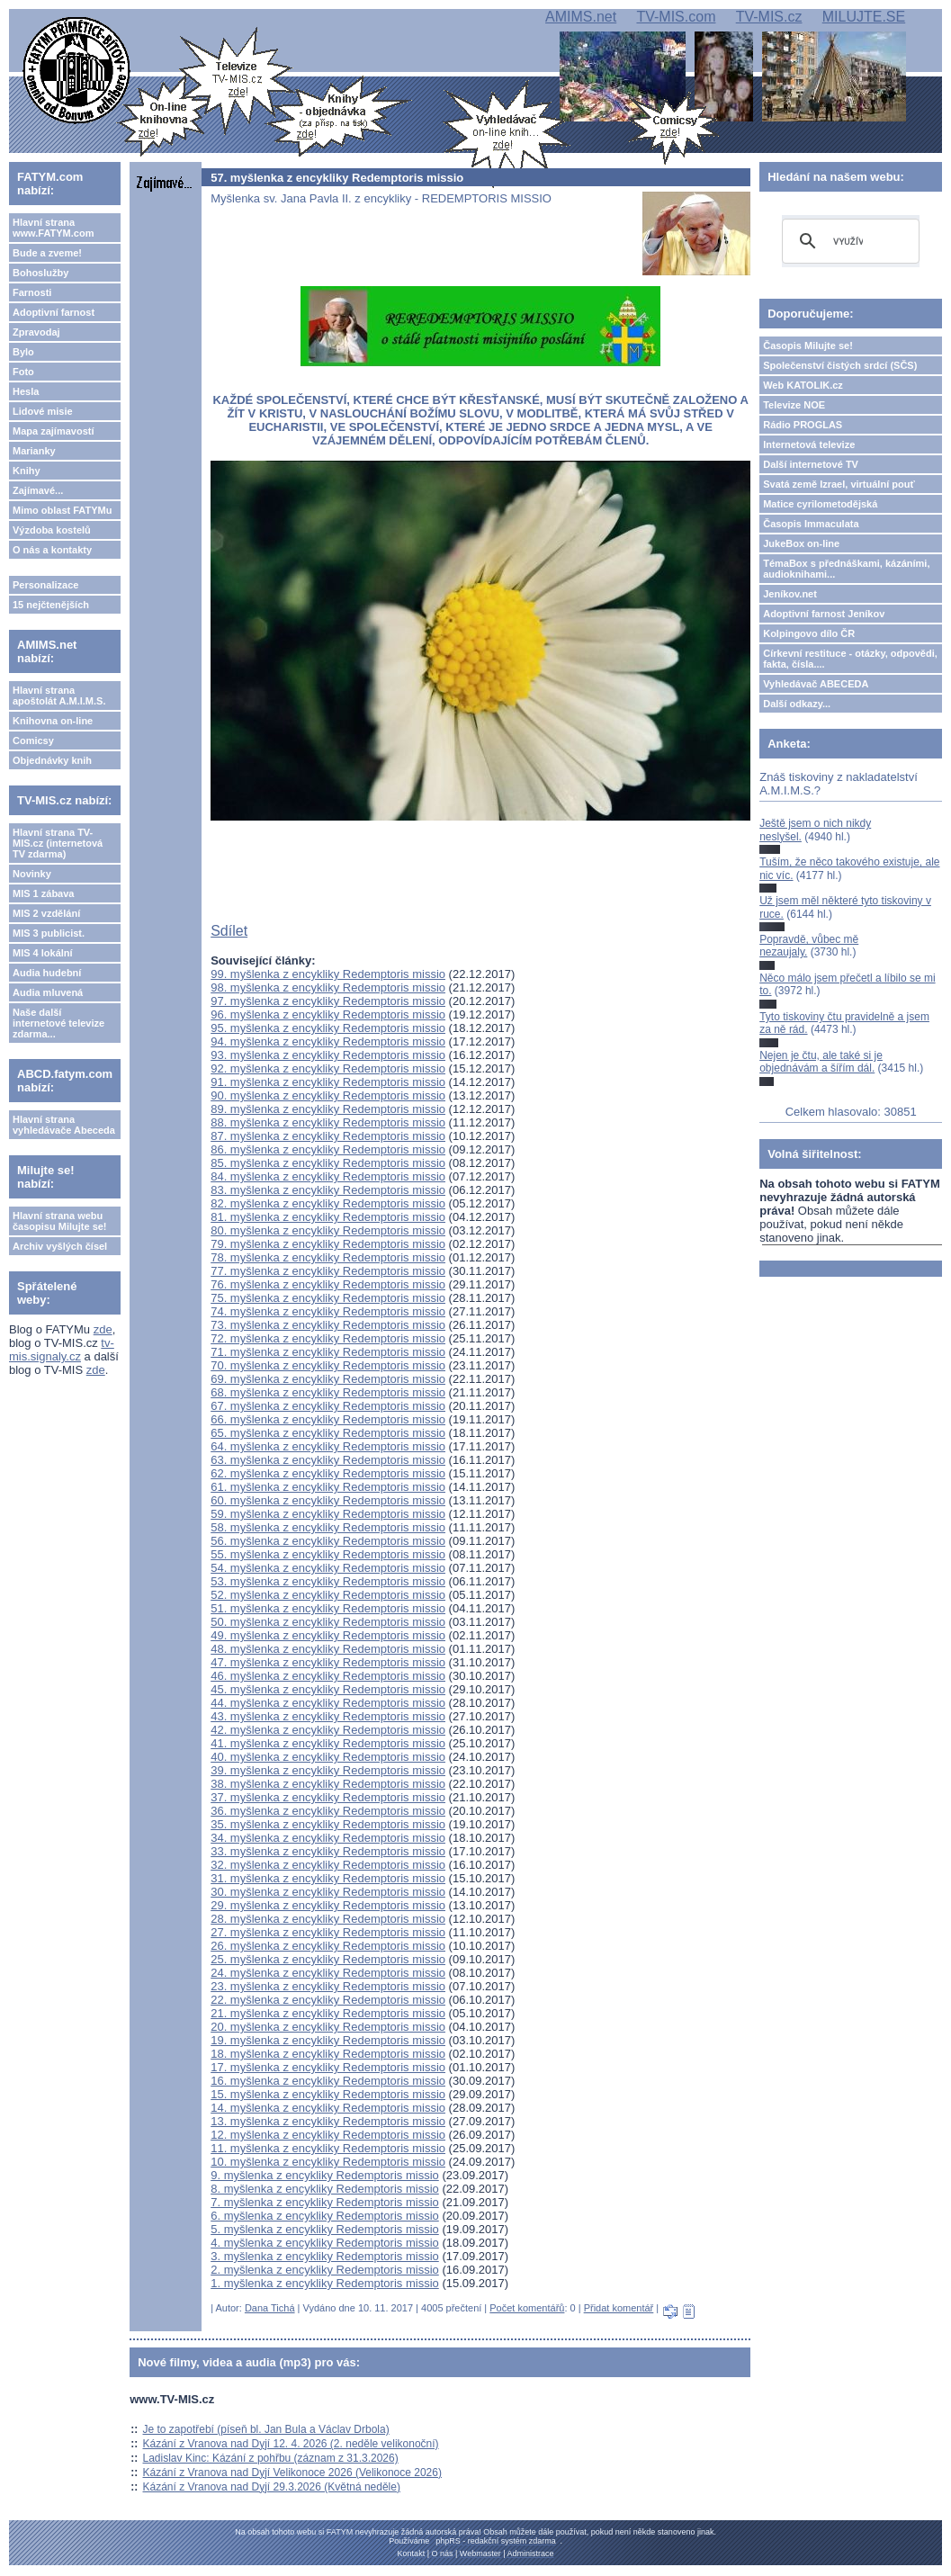 This screenshot has height=2576, width=951. Describe the element at coordinates (53, 227) in the screenshot. I see `Hlavní strana www.FATYM.com` at that location.